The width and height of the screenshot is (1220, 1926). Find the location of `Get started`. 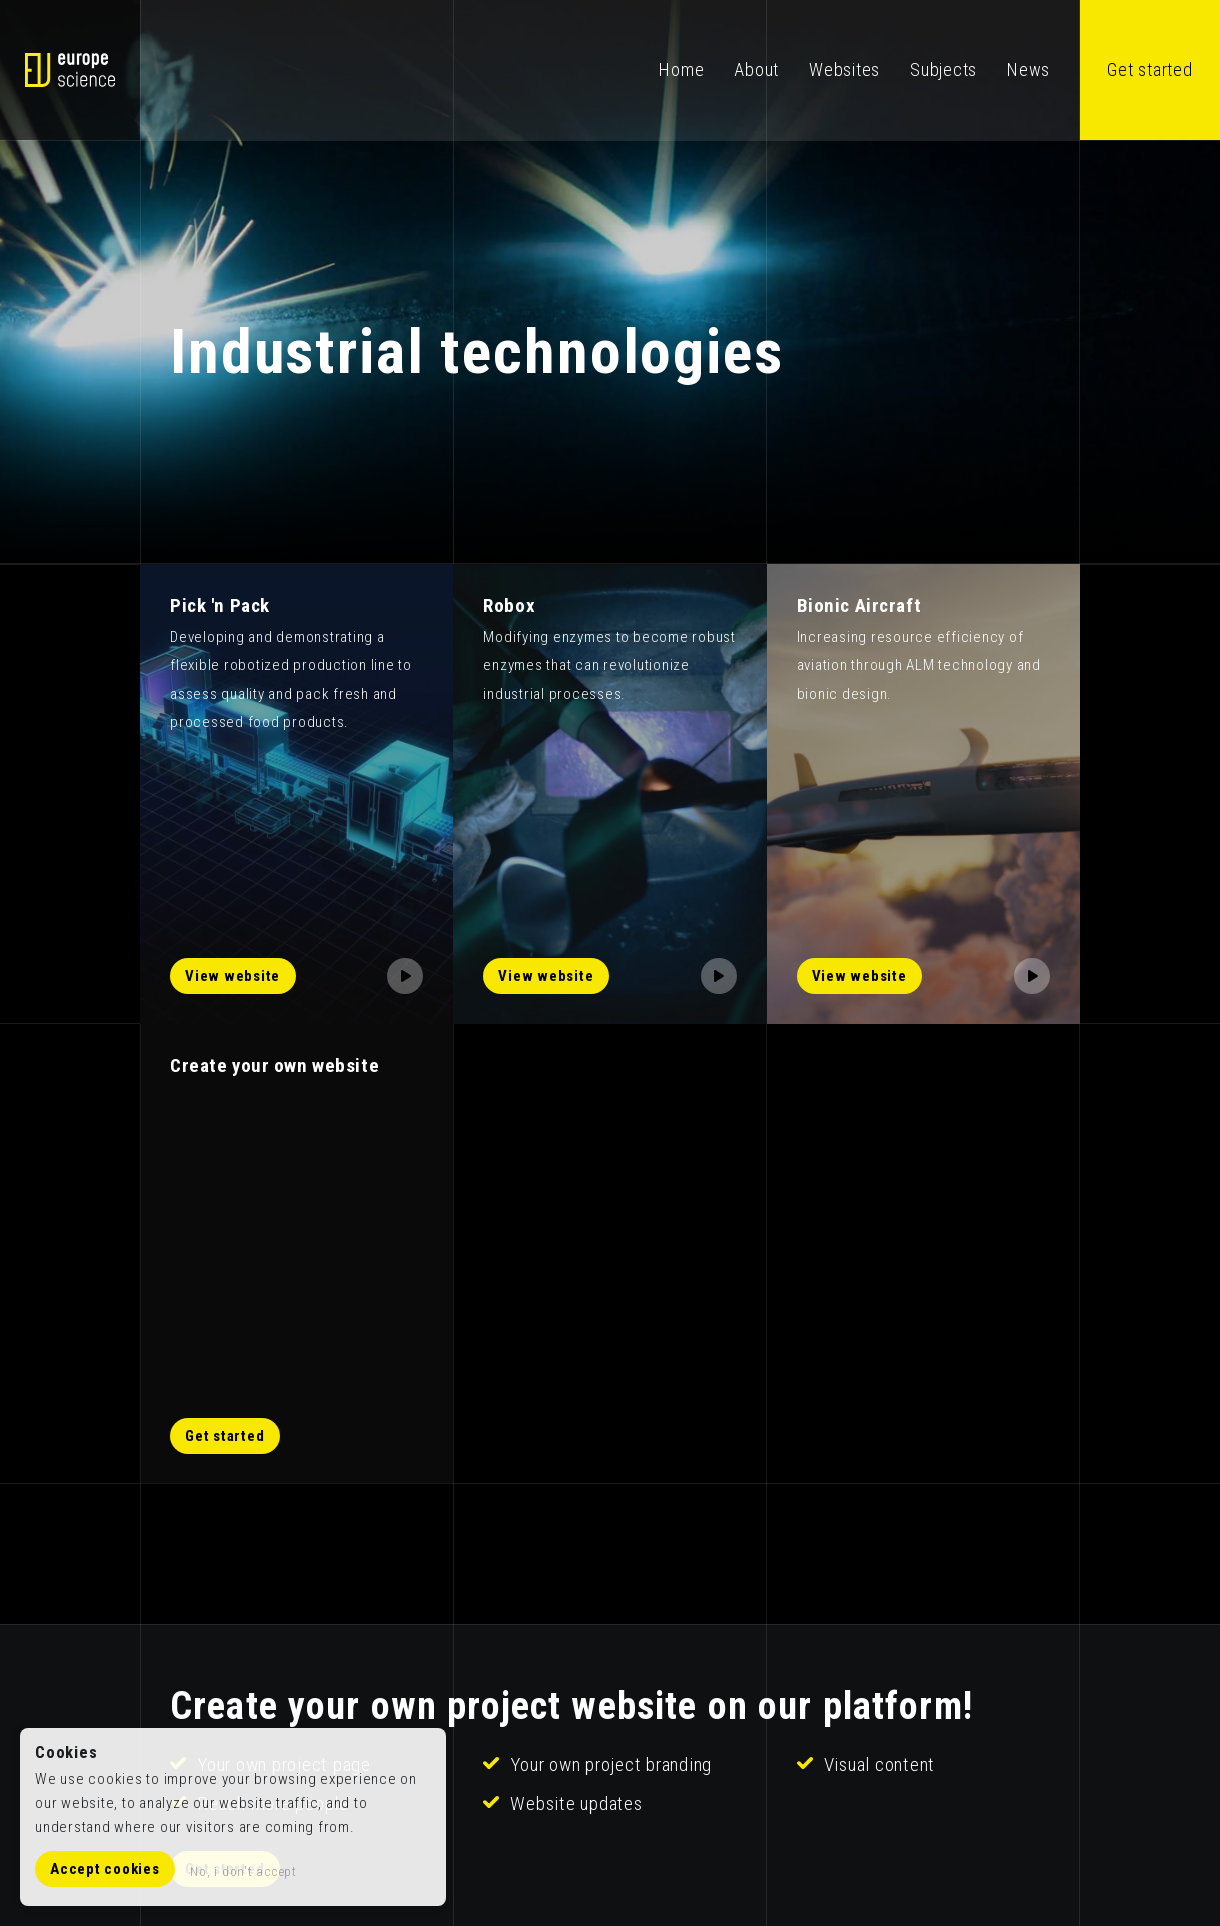

Get started is located at coordinates (1149, 69).